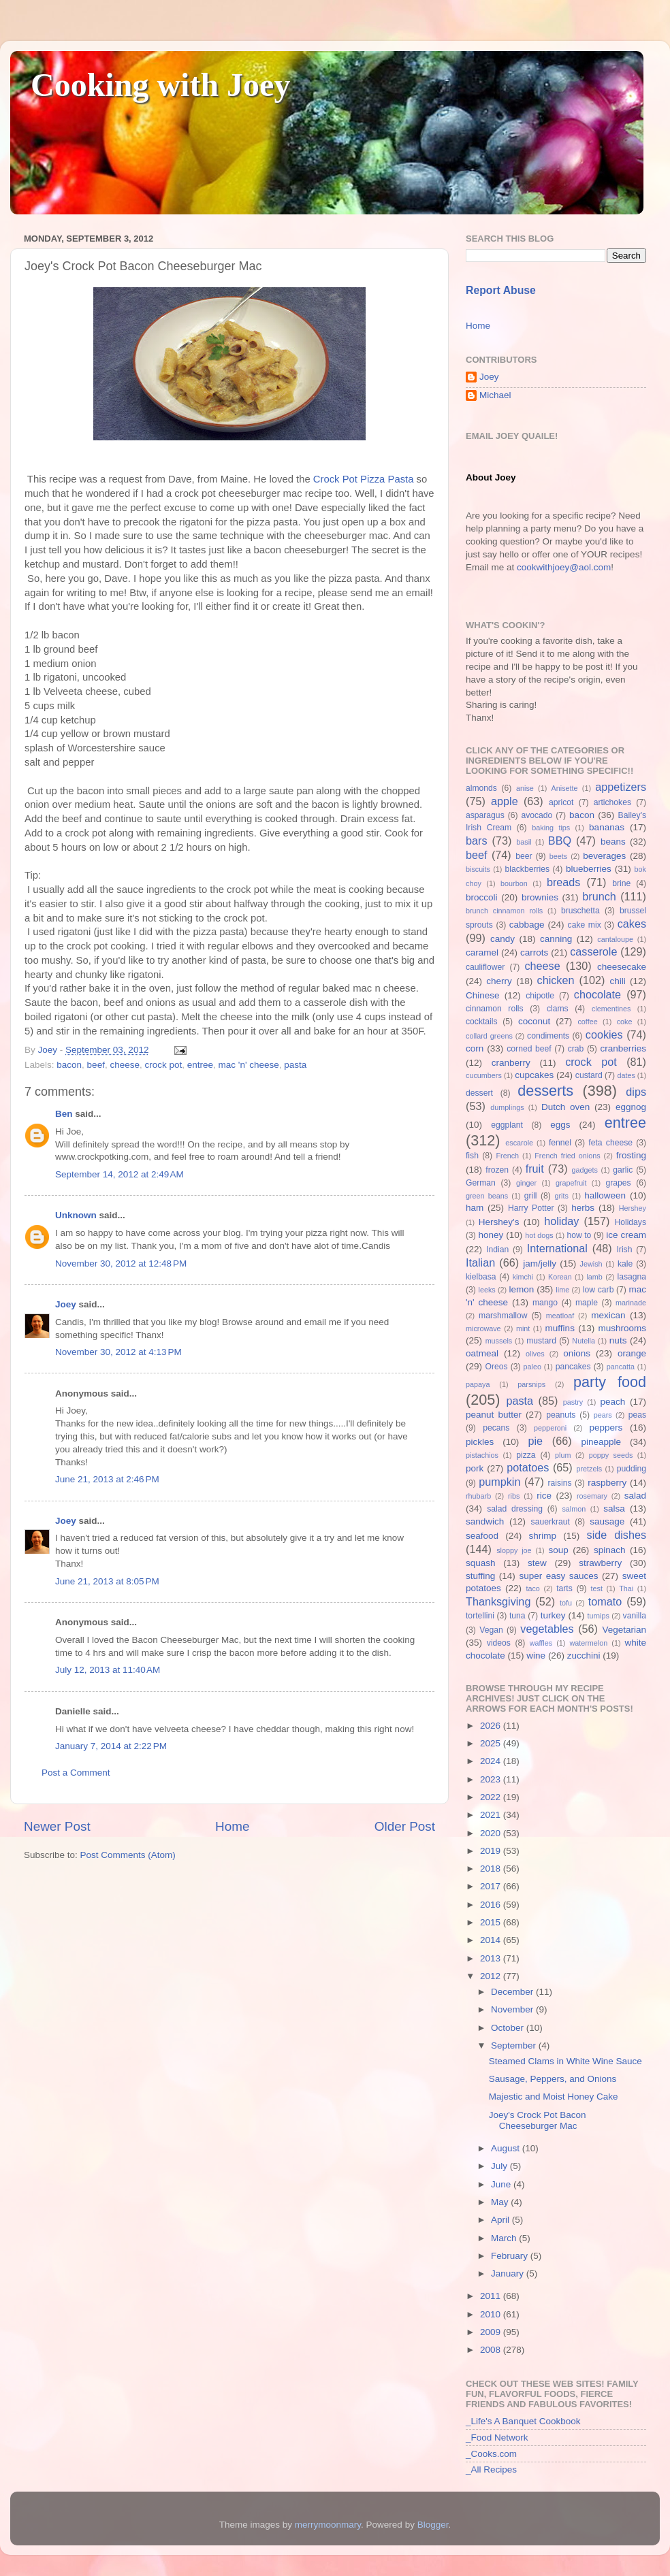 The image size is (670, 2576). I want to click on grits, so click(561, 1196).